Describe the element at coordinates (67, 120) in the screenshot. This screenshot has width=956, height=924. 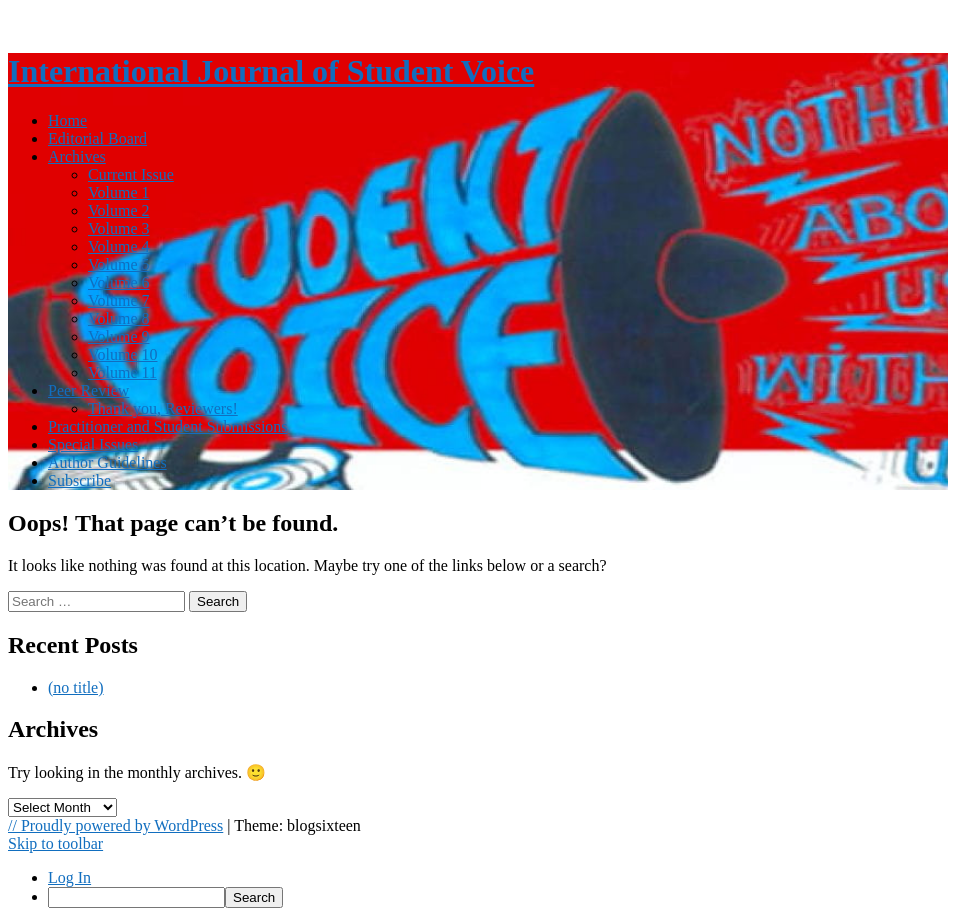
I see `Home` at that location.